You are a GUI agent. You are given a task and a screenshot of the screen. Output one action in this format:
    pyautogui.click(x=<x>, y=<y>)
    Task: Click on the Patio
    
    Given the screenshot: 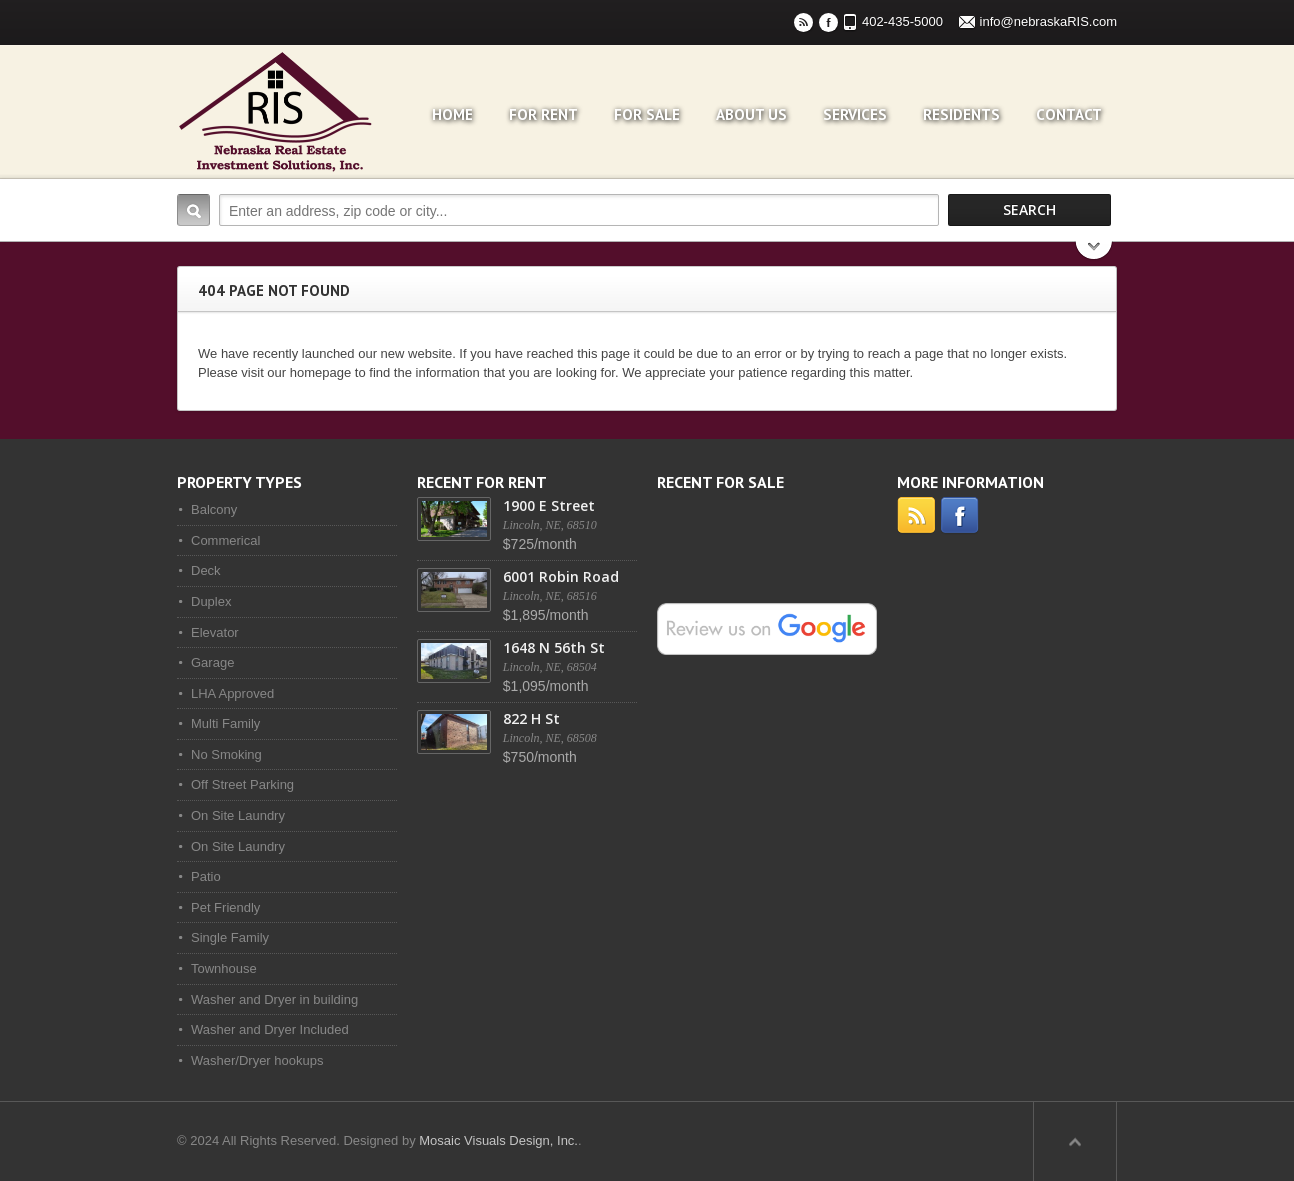 What is the action you would take?
    pyautogui.click(x=206, y=876)
    